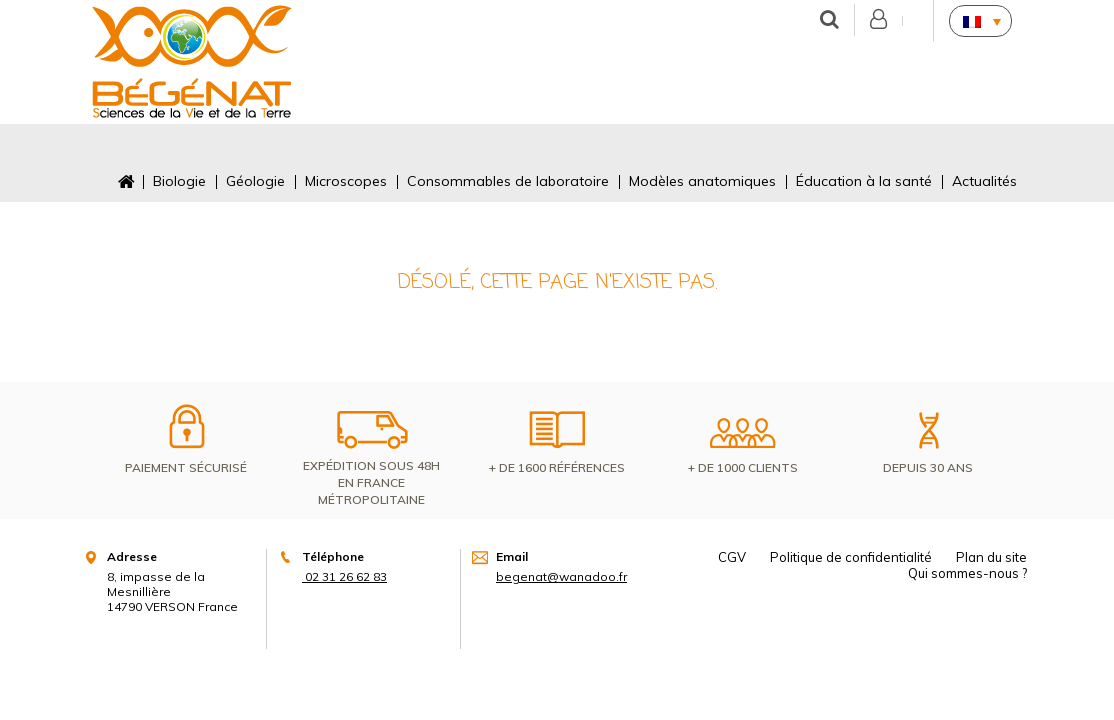  Describe the element at coordinates (702, 181) in the screenshot. I see `Modèles anatomiques` at that location.